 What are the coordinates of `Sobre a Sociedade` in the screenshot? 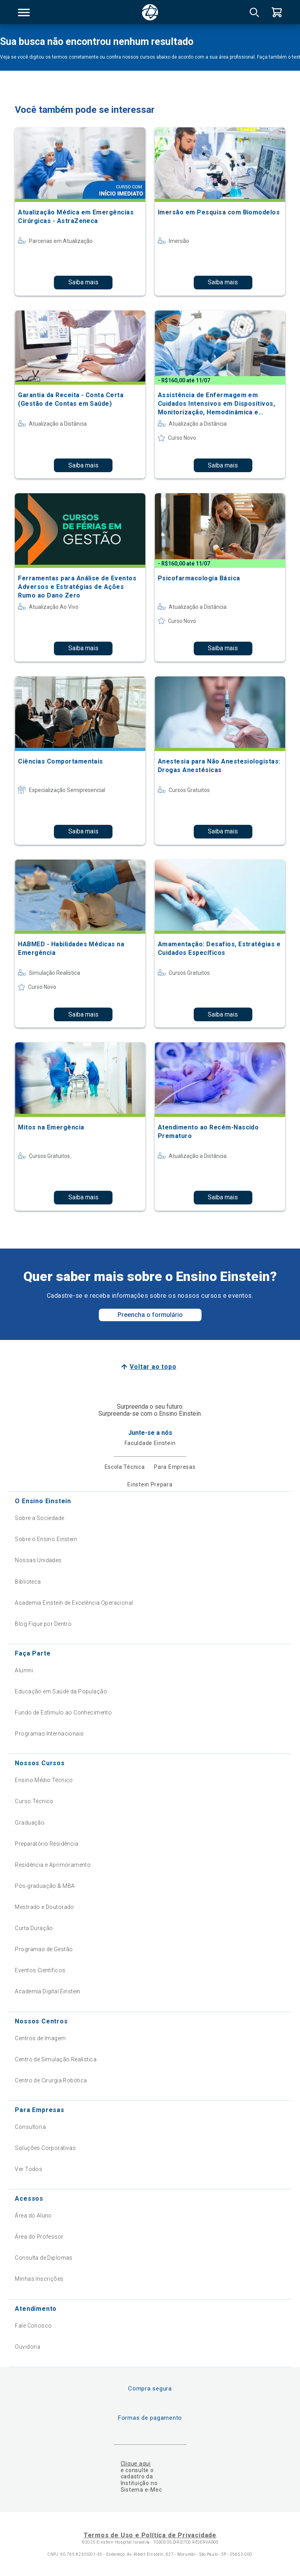 It's located at (39, 1518).